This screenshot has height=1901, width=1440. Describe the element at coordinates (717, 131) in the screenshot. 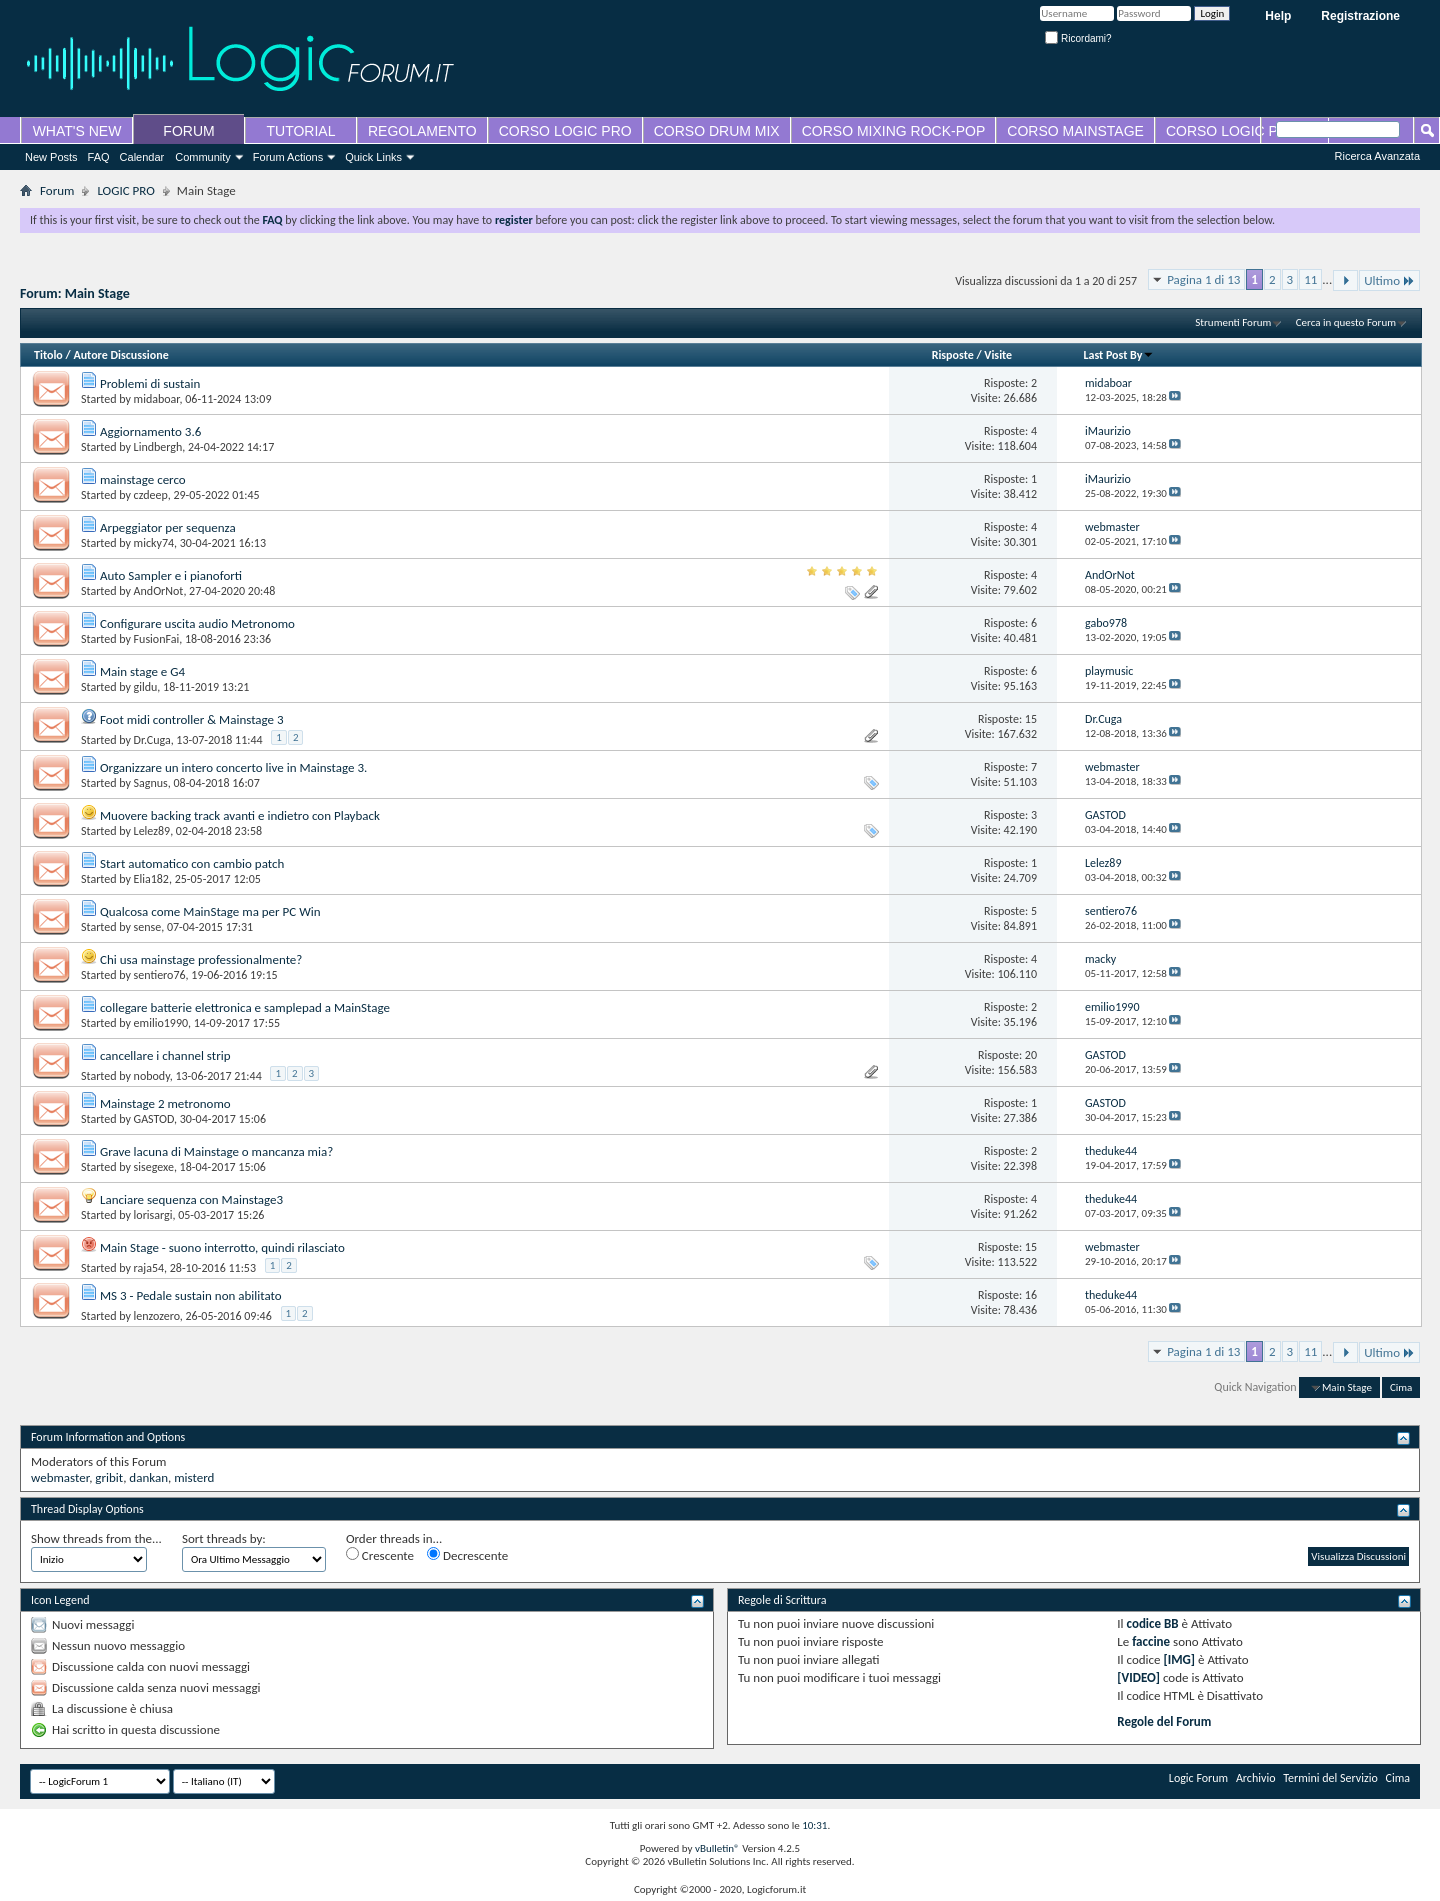

I see `CORSO DRUM MIX` at that location.